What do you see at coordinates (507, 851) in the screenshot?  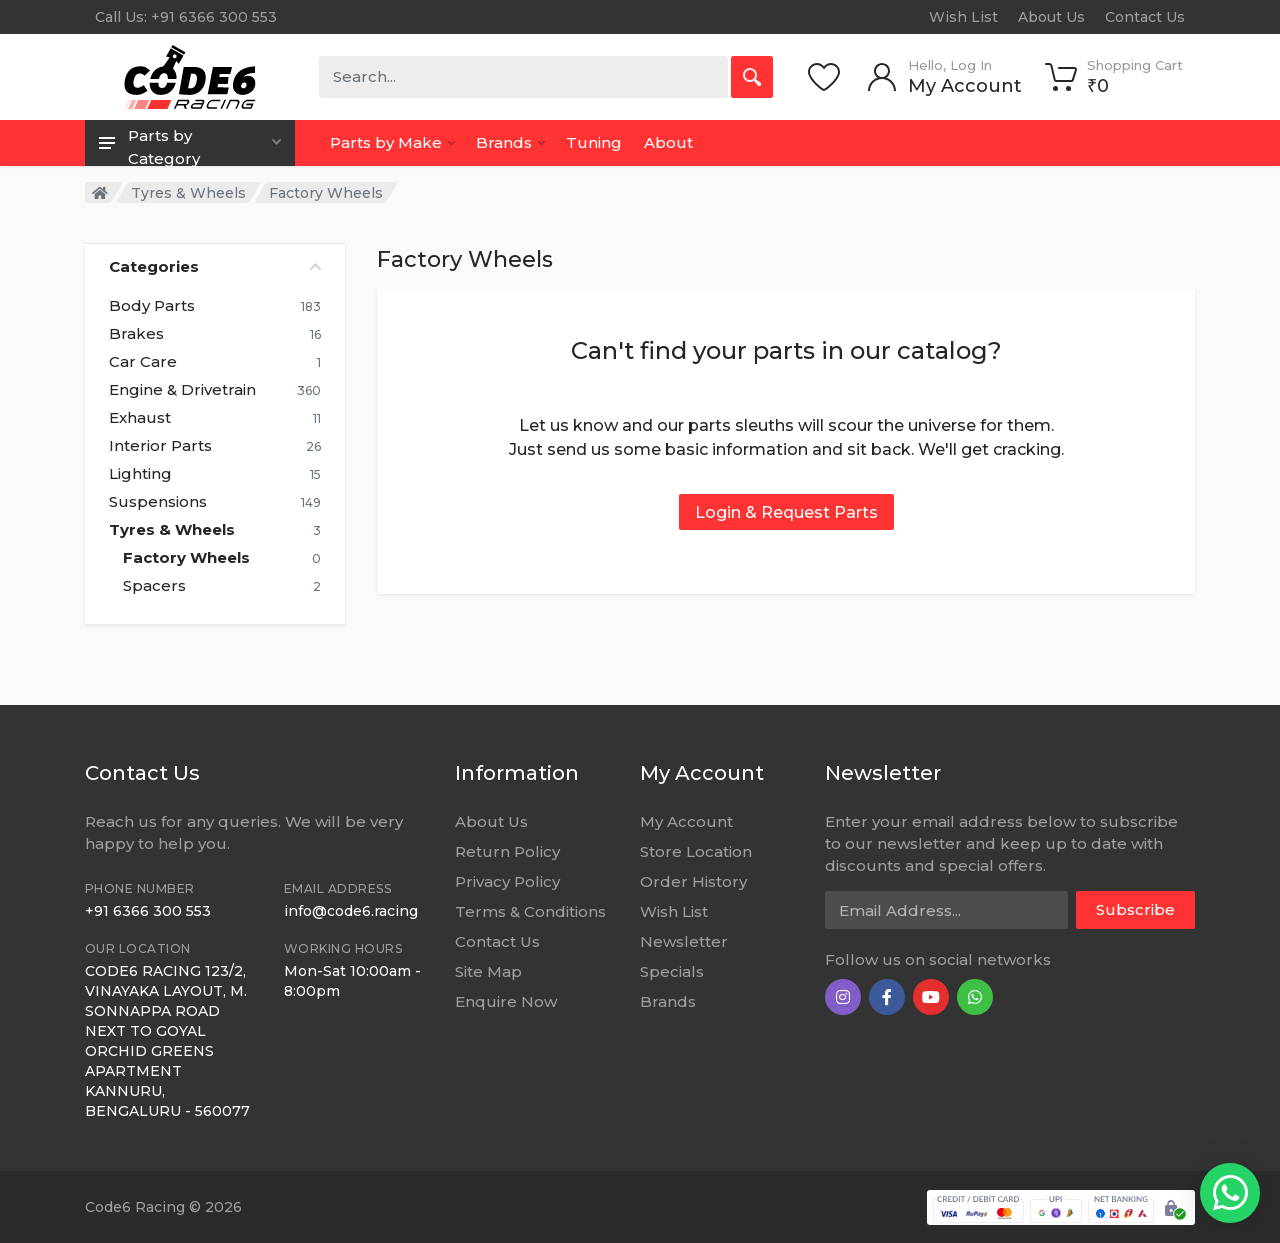 I see `Return Policy` at bounding box center [507, 851].